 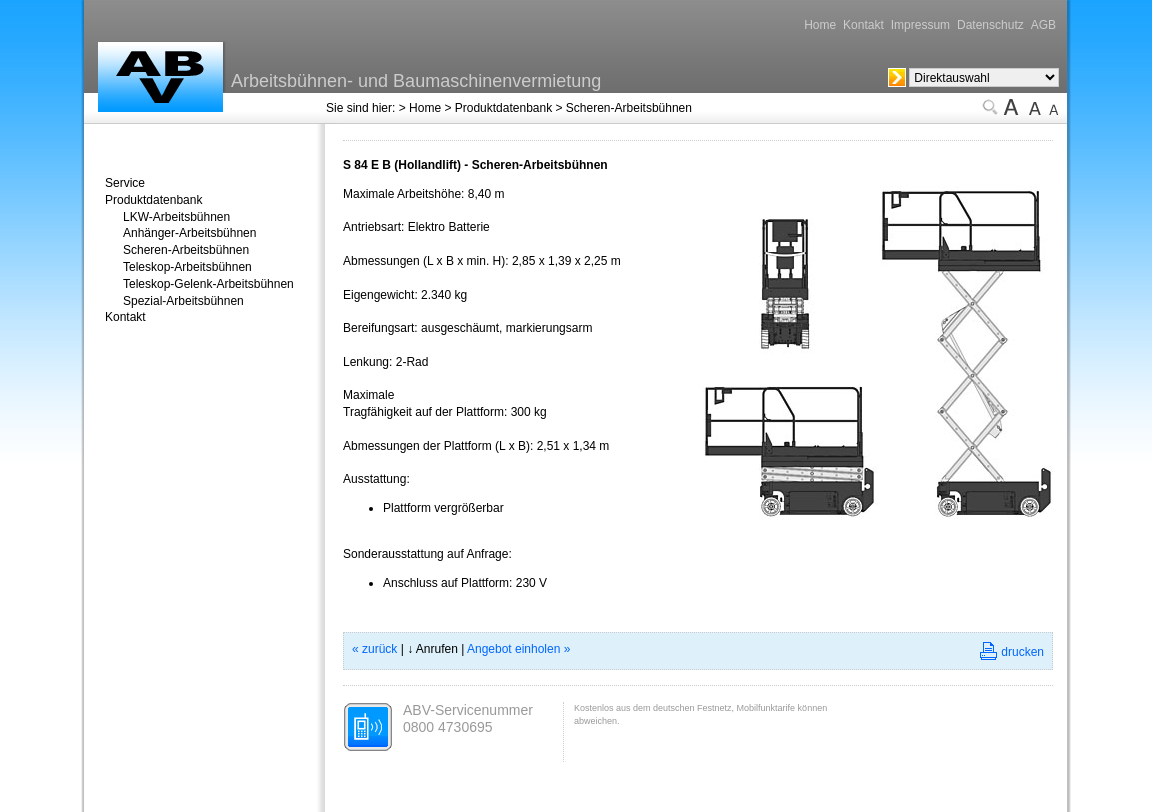 I want to click on Kontakt, so click(x=863, y=25).